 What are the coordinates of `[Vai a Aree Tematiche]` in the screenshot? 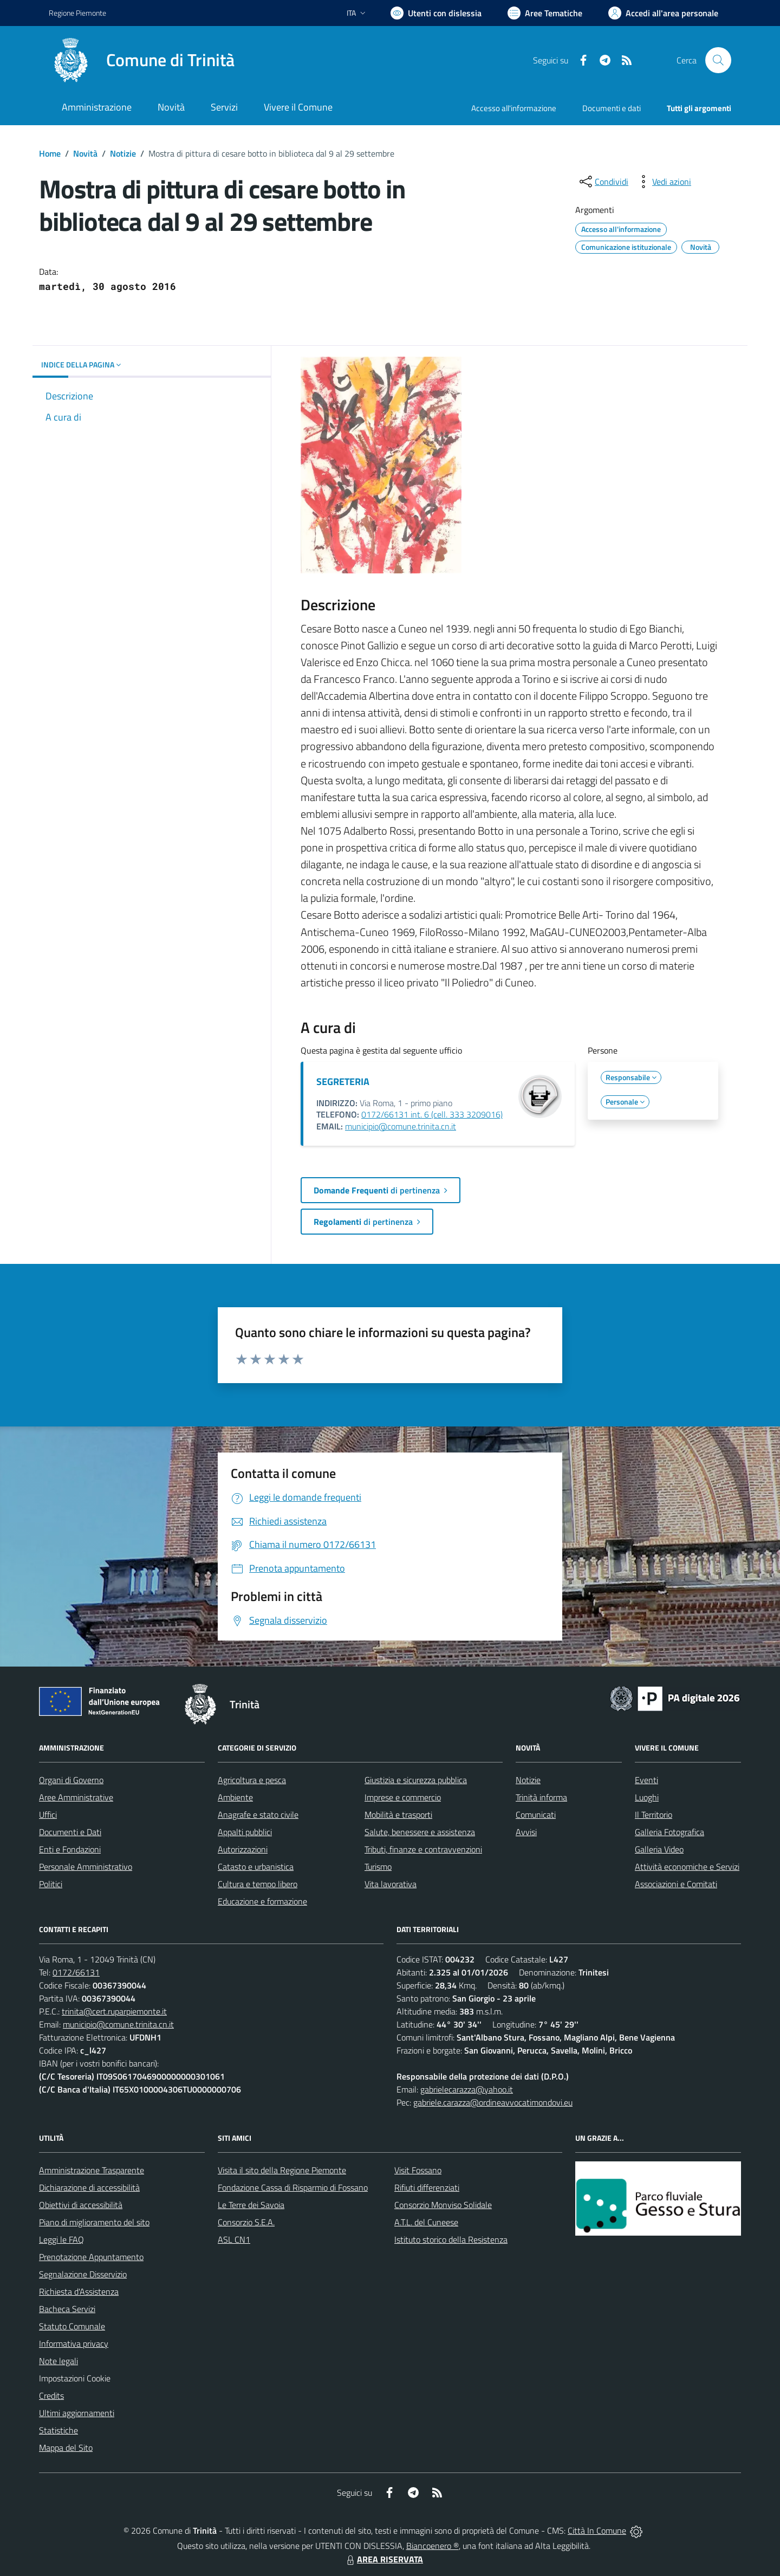 It's located at (545, 13).